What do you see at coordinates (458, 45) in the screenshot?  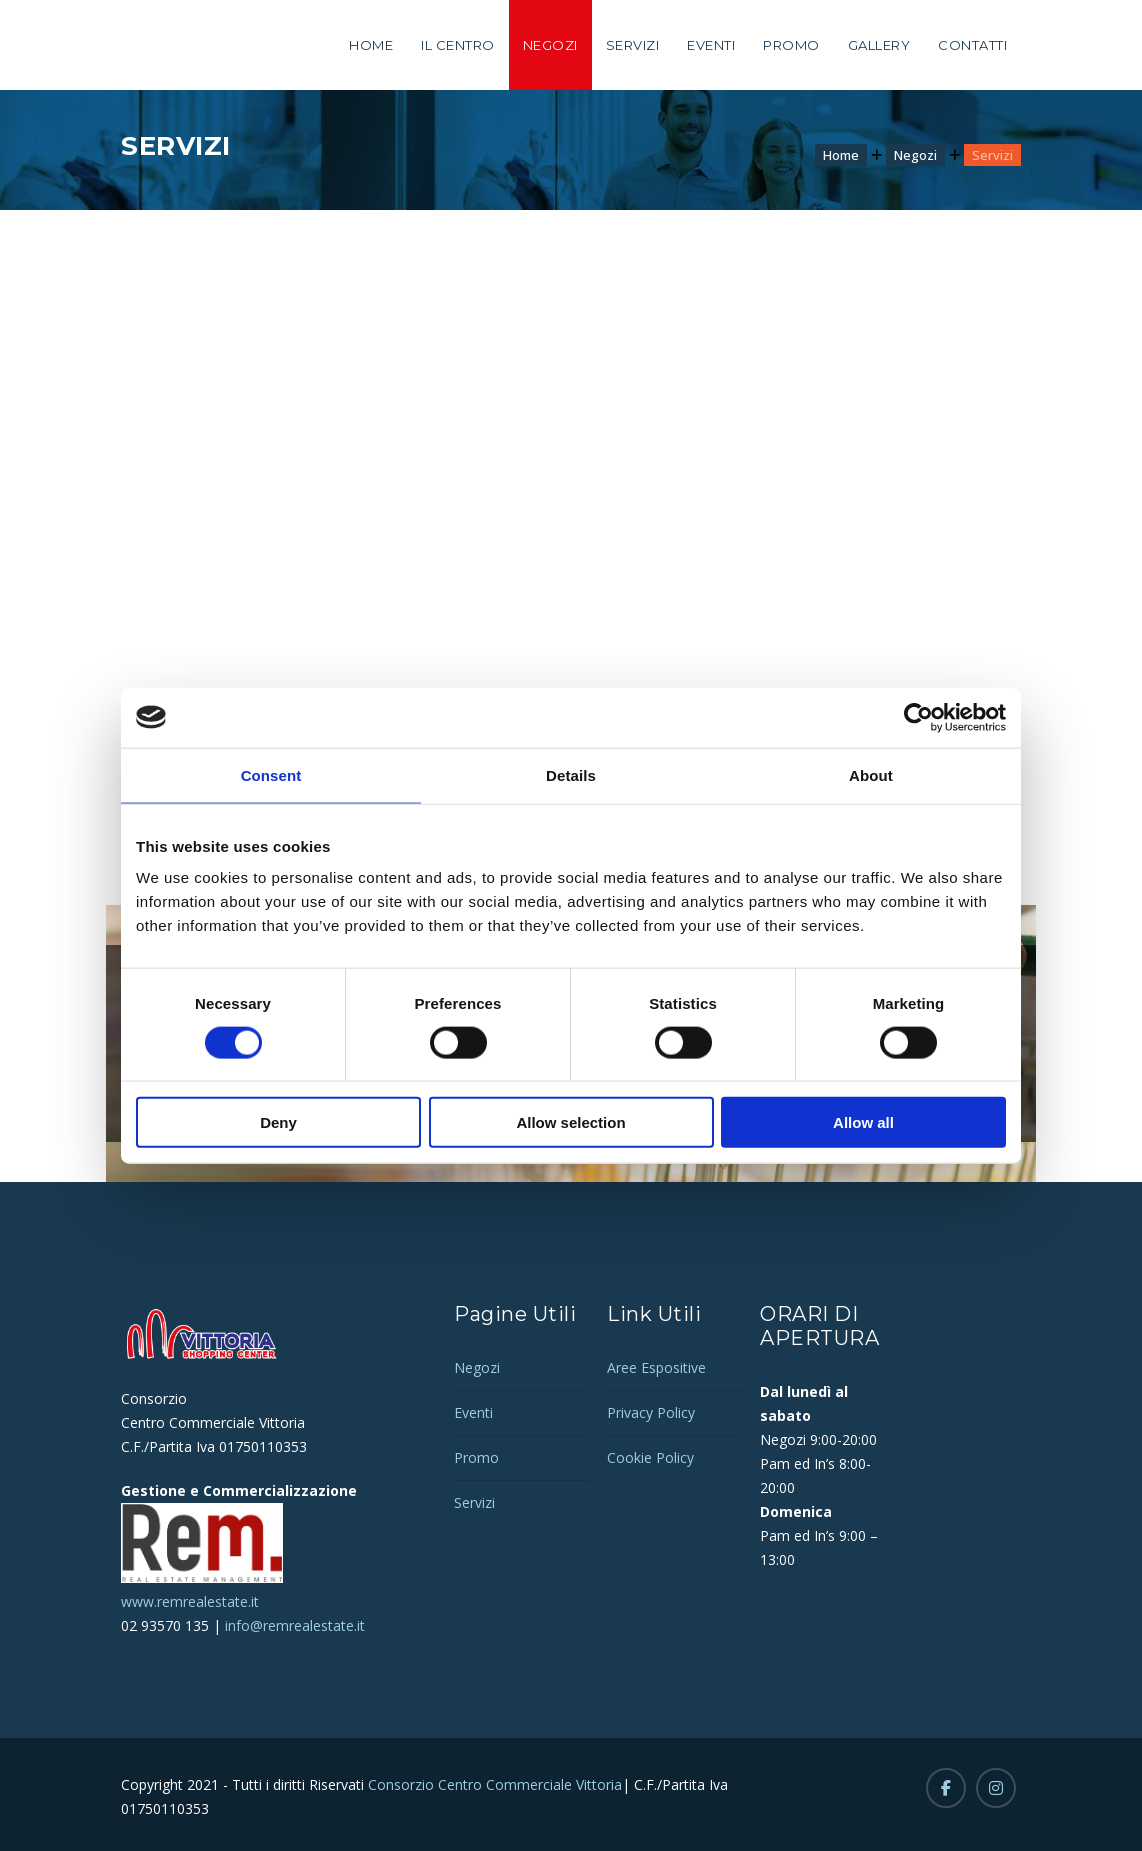 I see `Il Centro` at bounding box center [458, 45].